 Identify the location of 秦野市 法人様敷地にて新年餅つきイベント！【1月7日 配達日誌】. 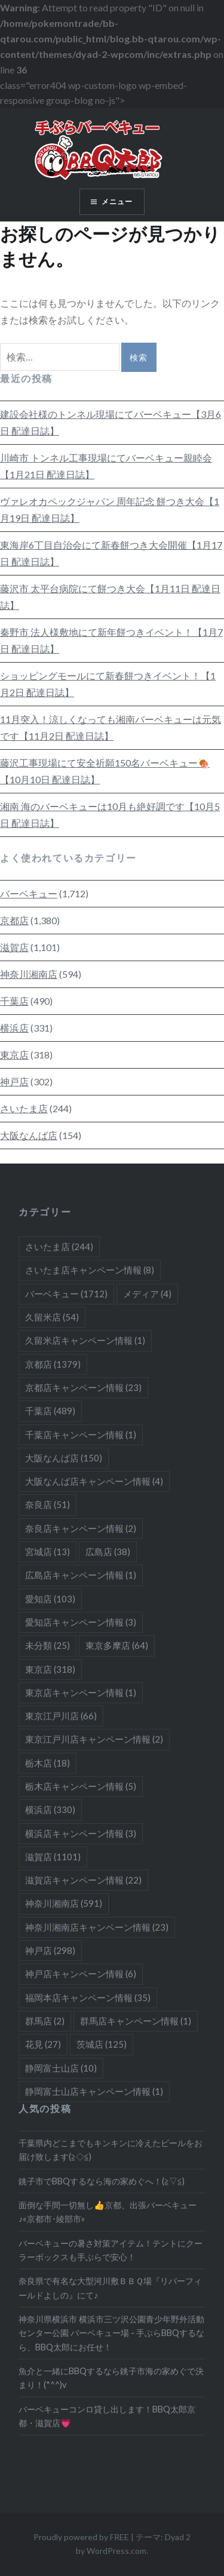
(111, 640).